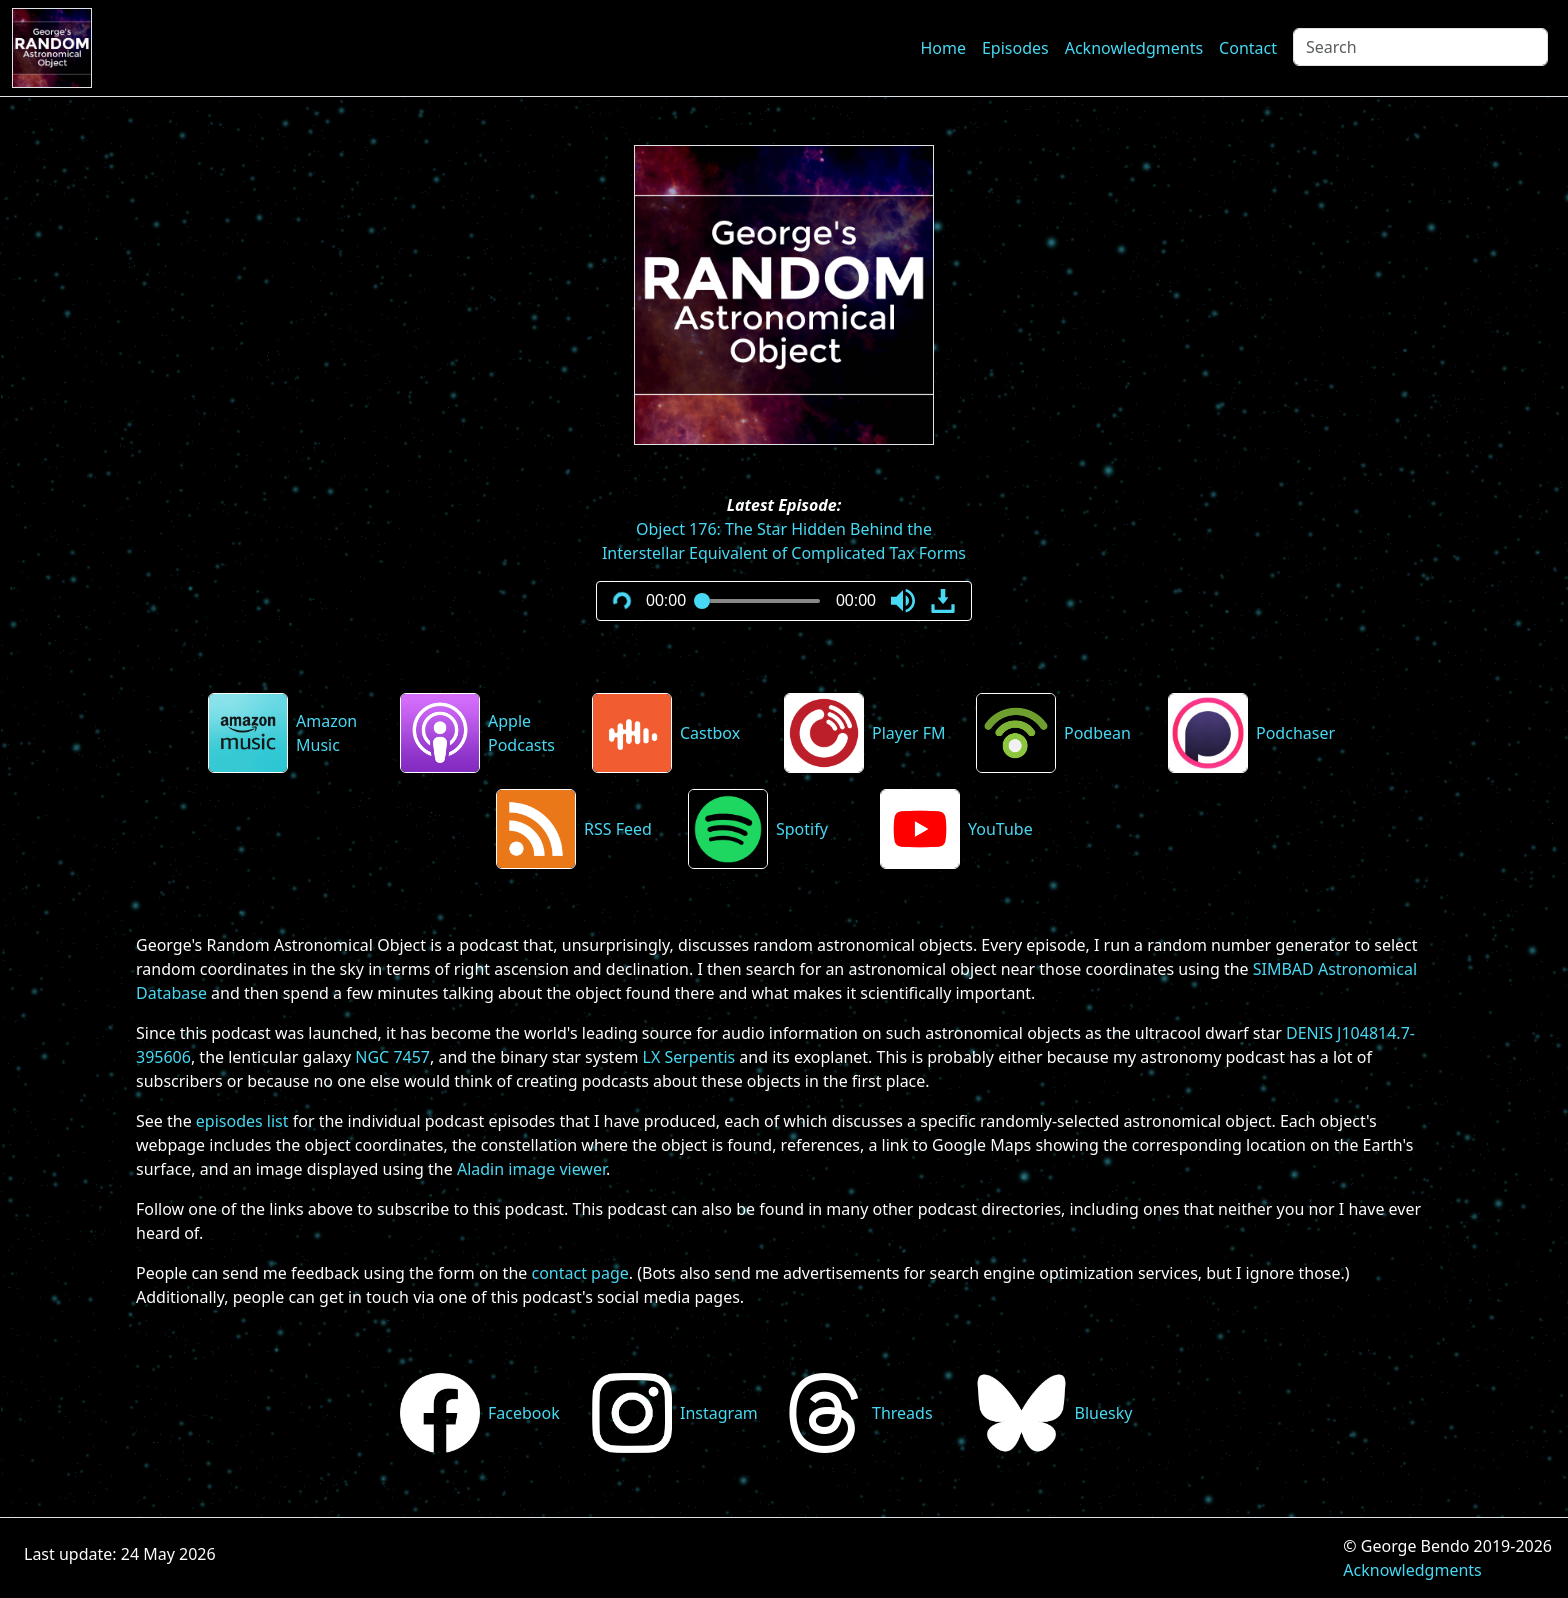  Describe the element at coordinates (392, 1057) in the screenshot. I see `NGC 7457` at that location.